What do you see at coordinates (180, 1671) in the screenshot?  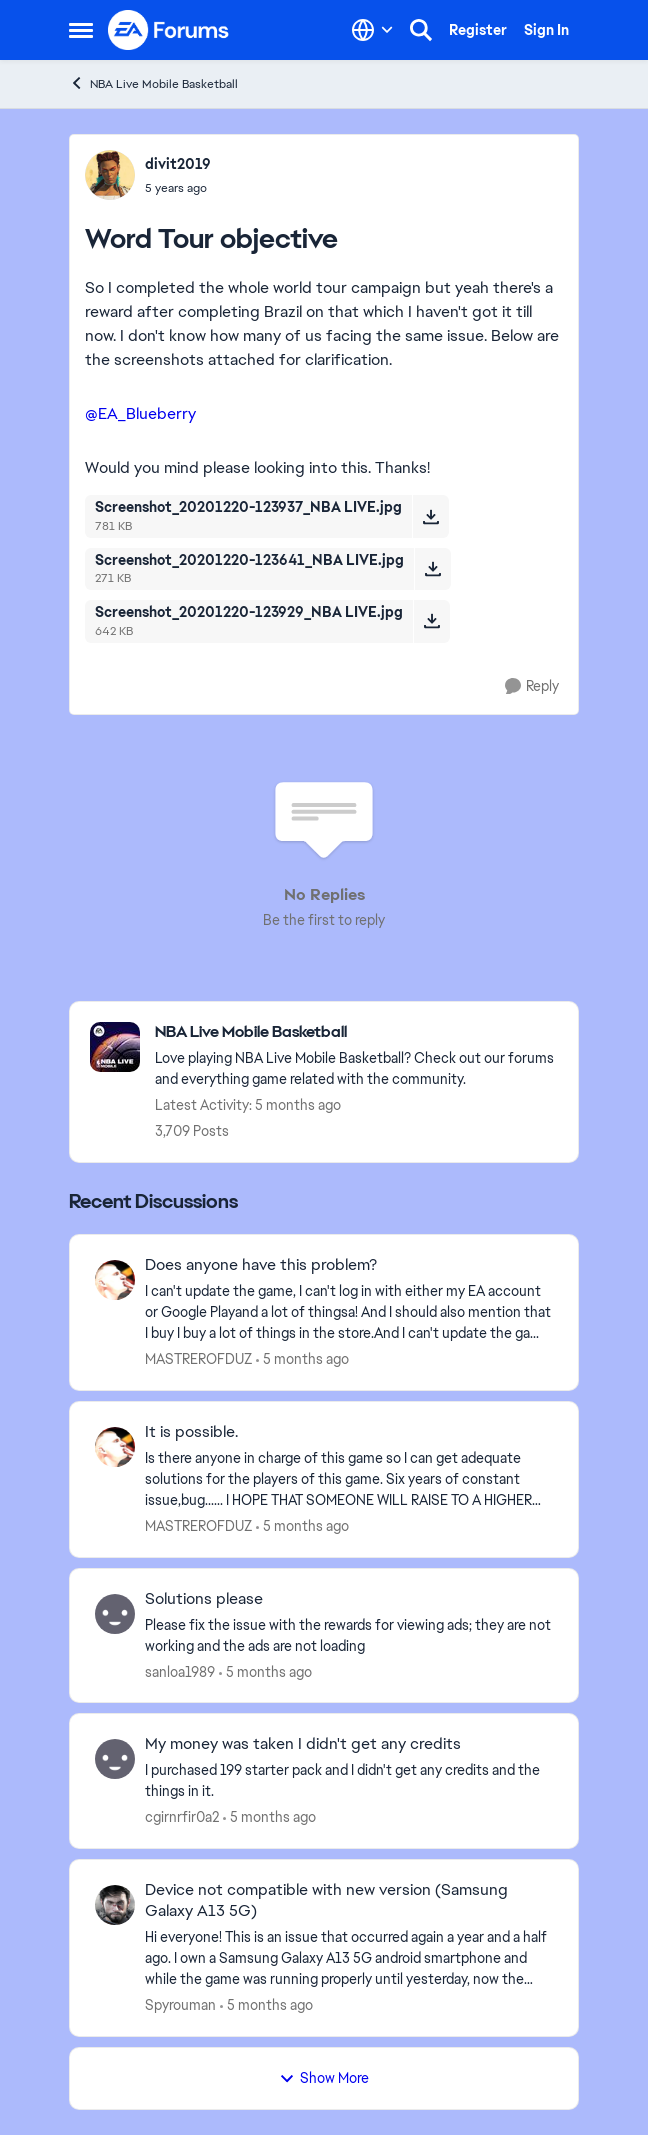 I see `sanloa1989 [View Profile: sanloa1989,]` at bounding box center [180, 1671].